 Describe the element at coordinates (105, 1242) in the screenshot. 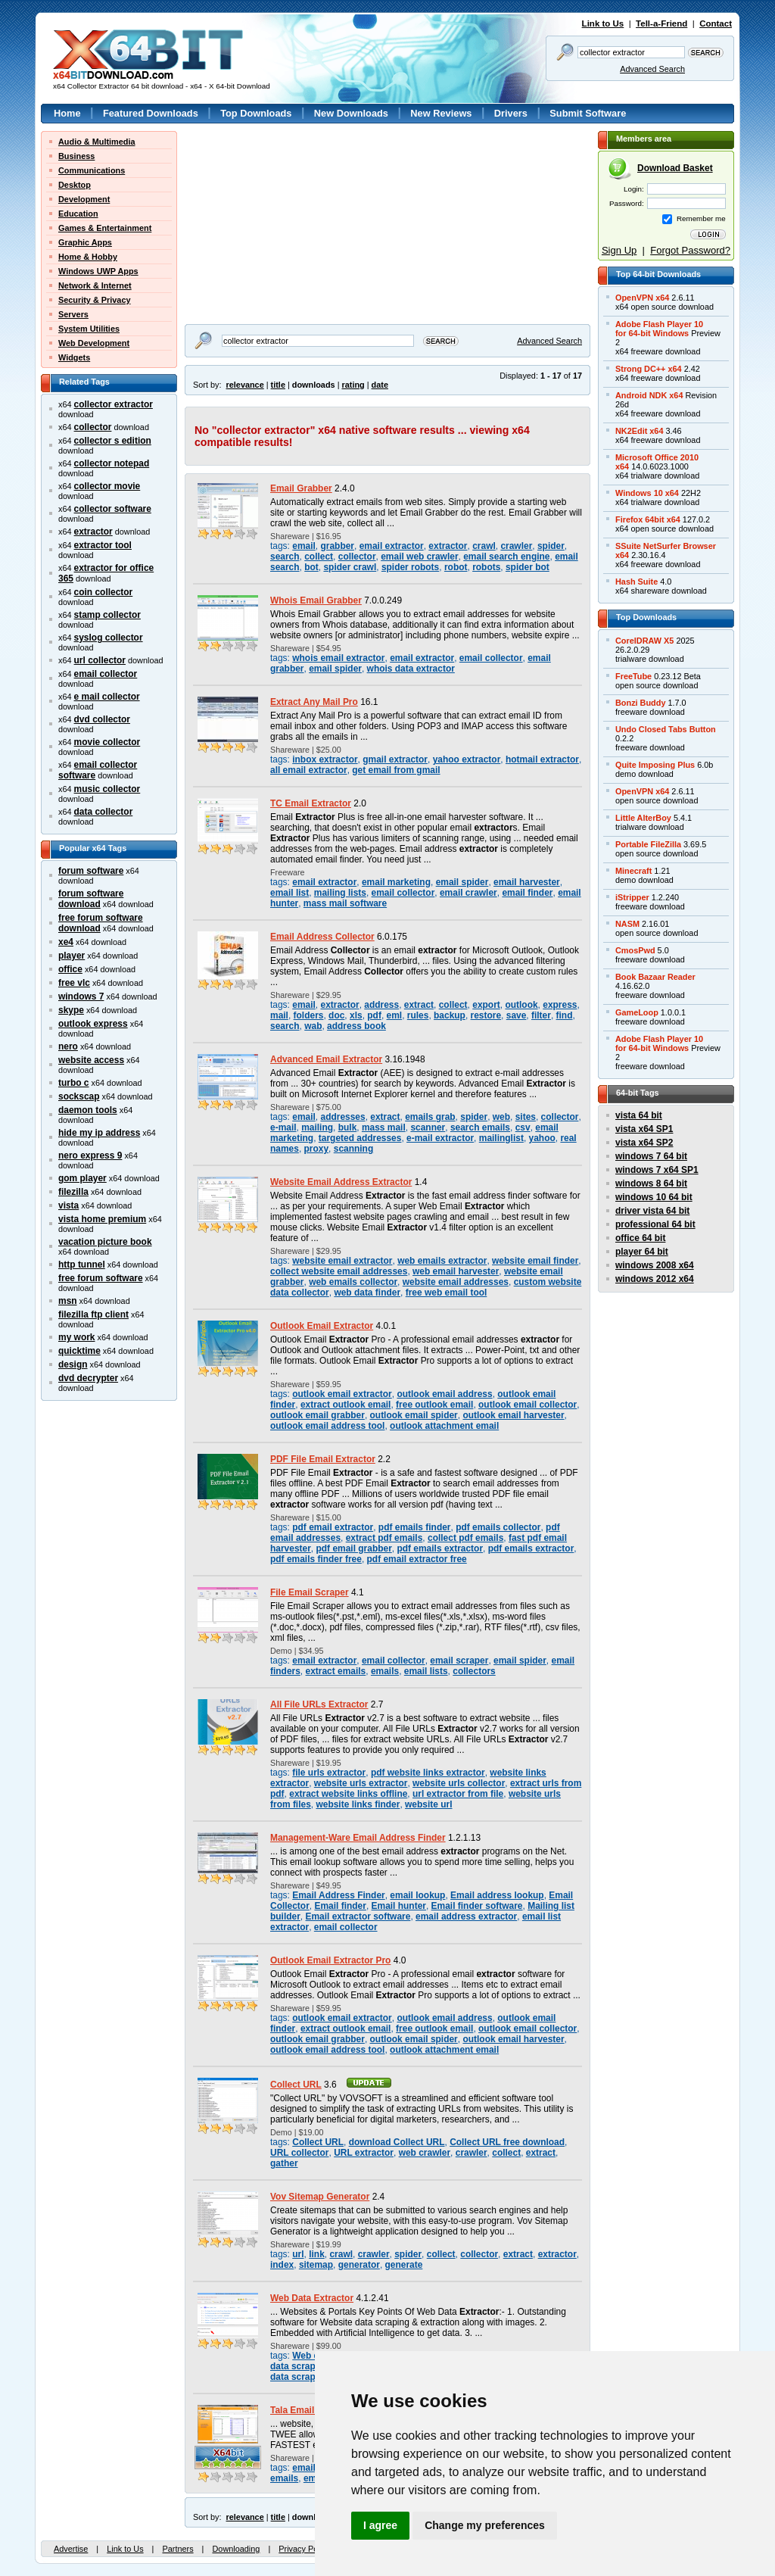

I see `vacation picture book` at that location.